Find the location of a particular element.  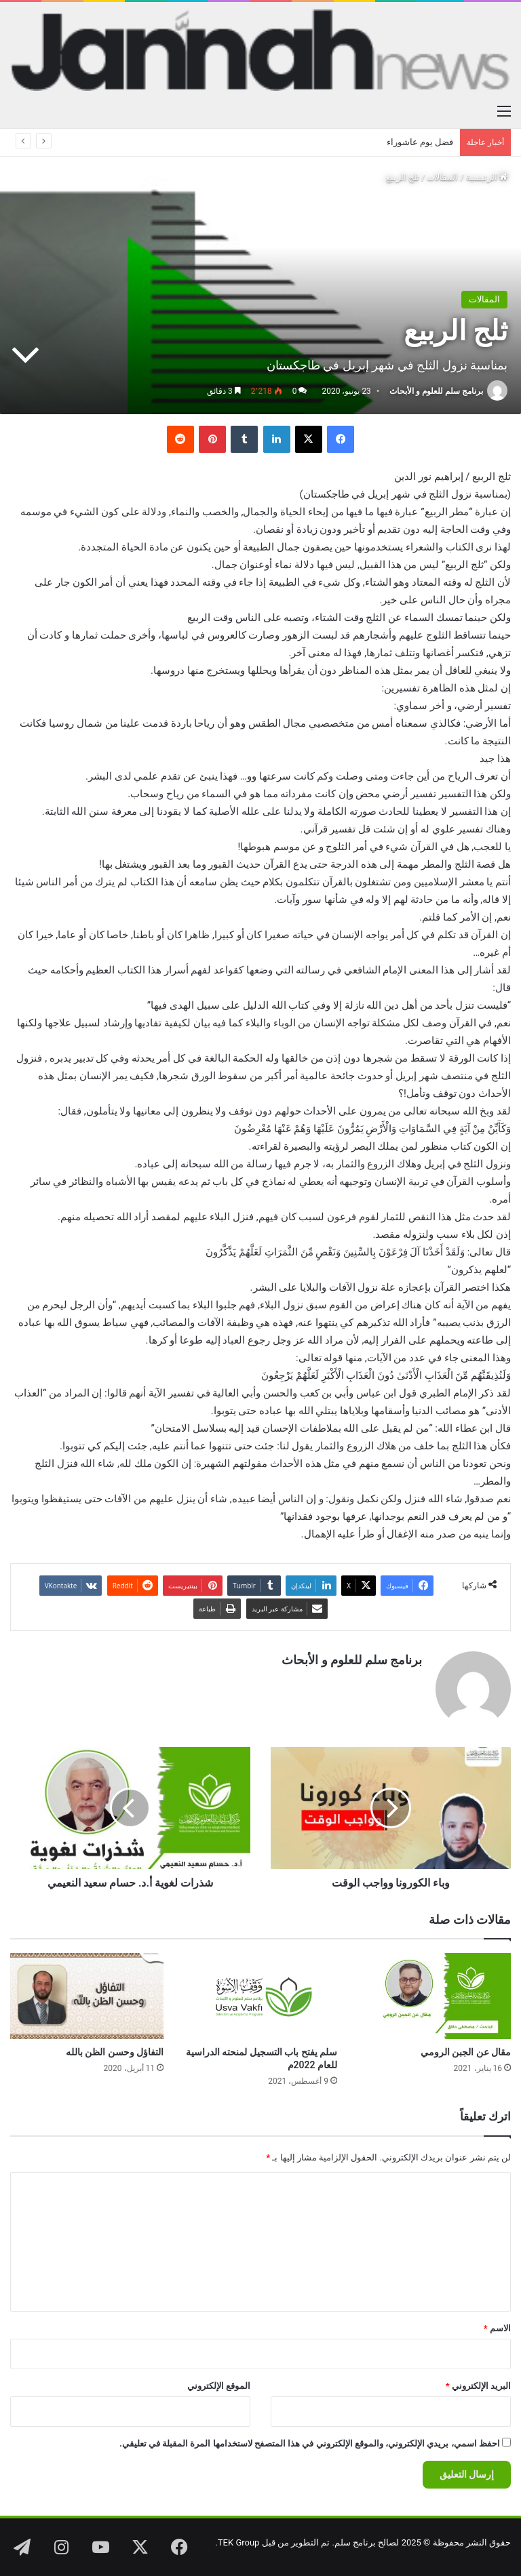

الاسم is located at coordinates (497, 2328).